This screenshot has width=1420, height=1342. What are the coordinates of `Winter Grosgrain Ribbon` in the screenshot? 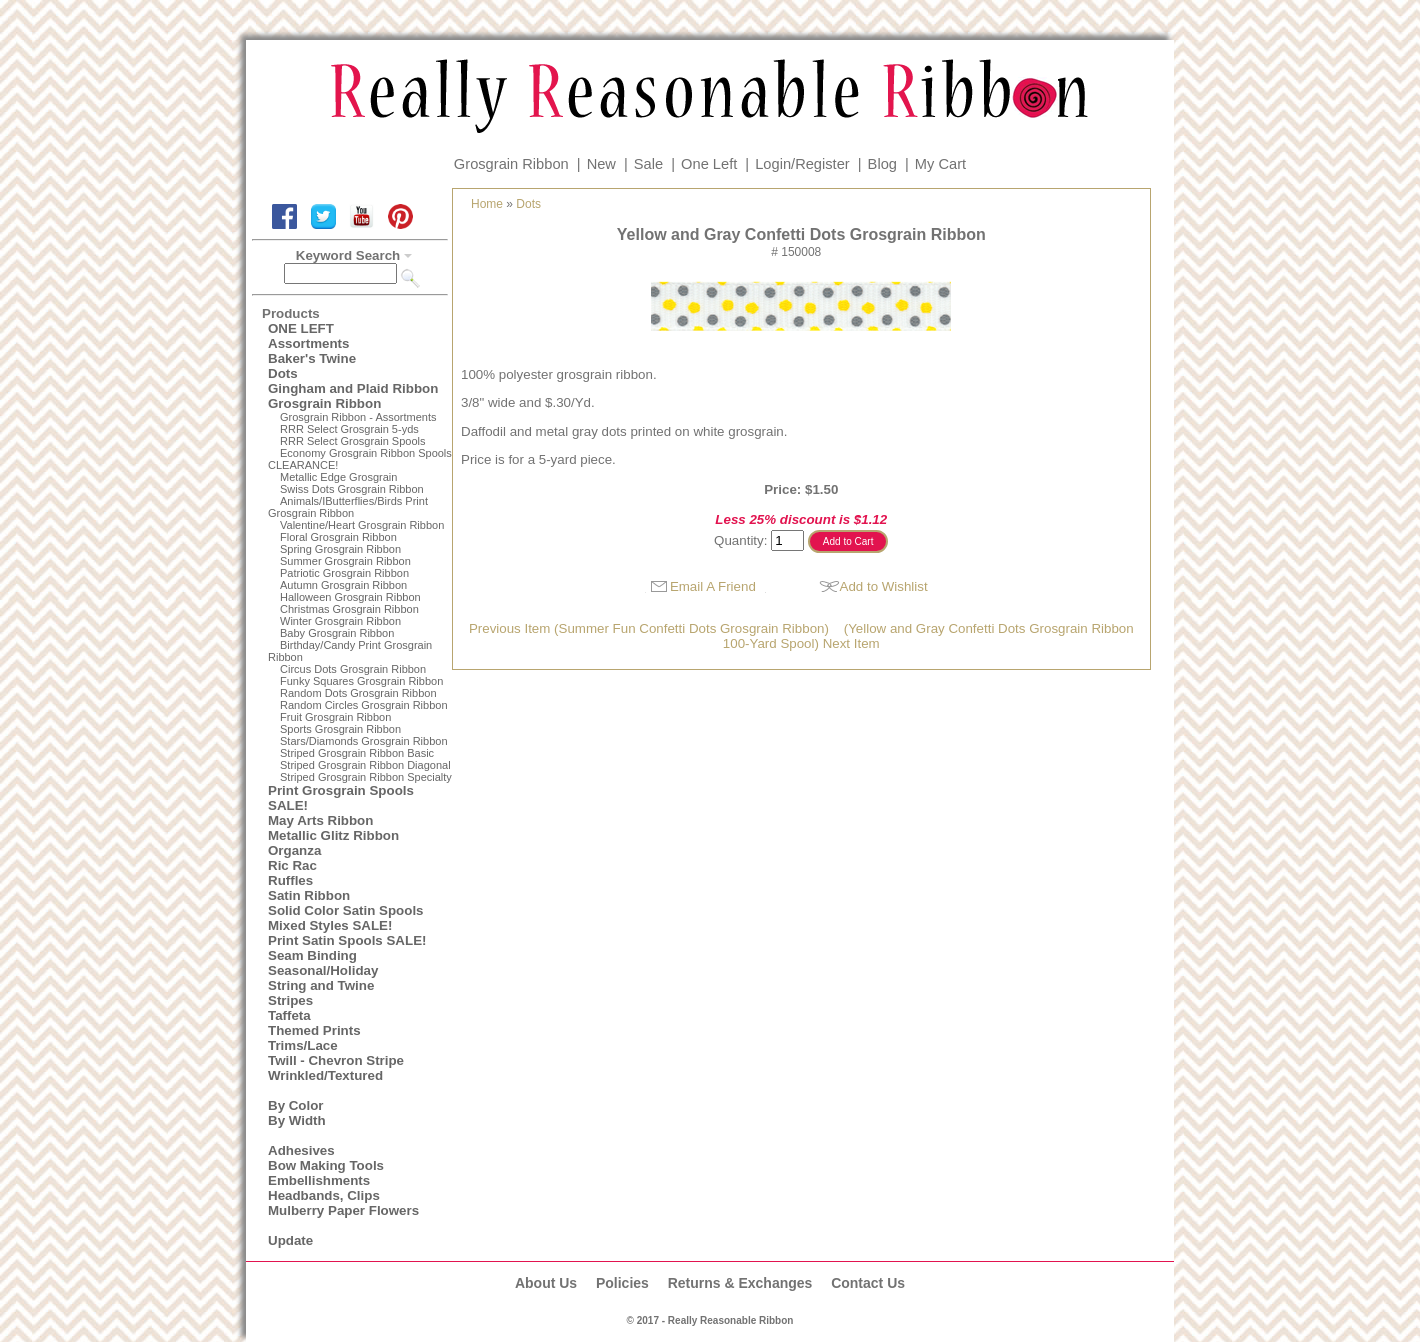 It's located at (340, 621).